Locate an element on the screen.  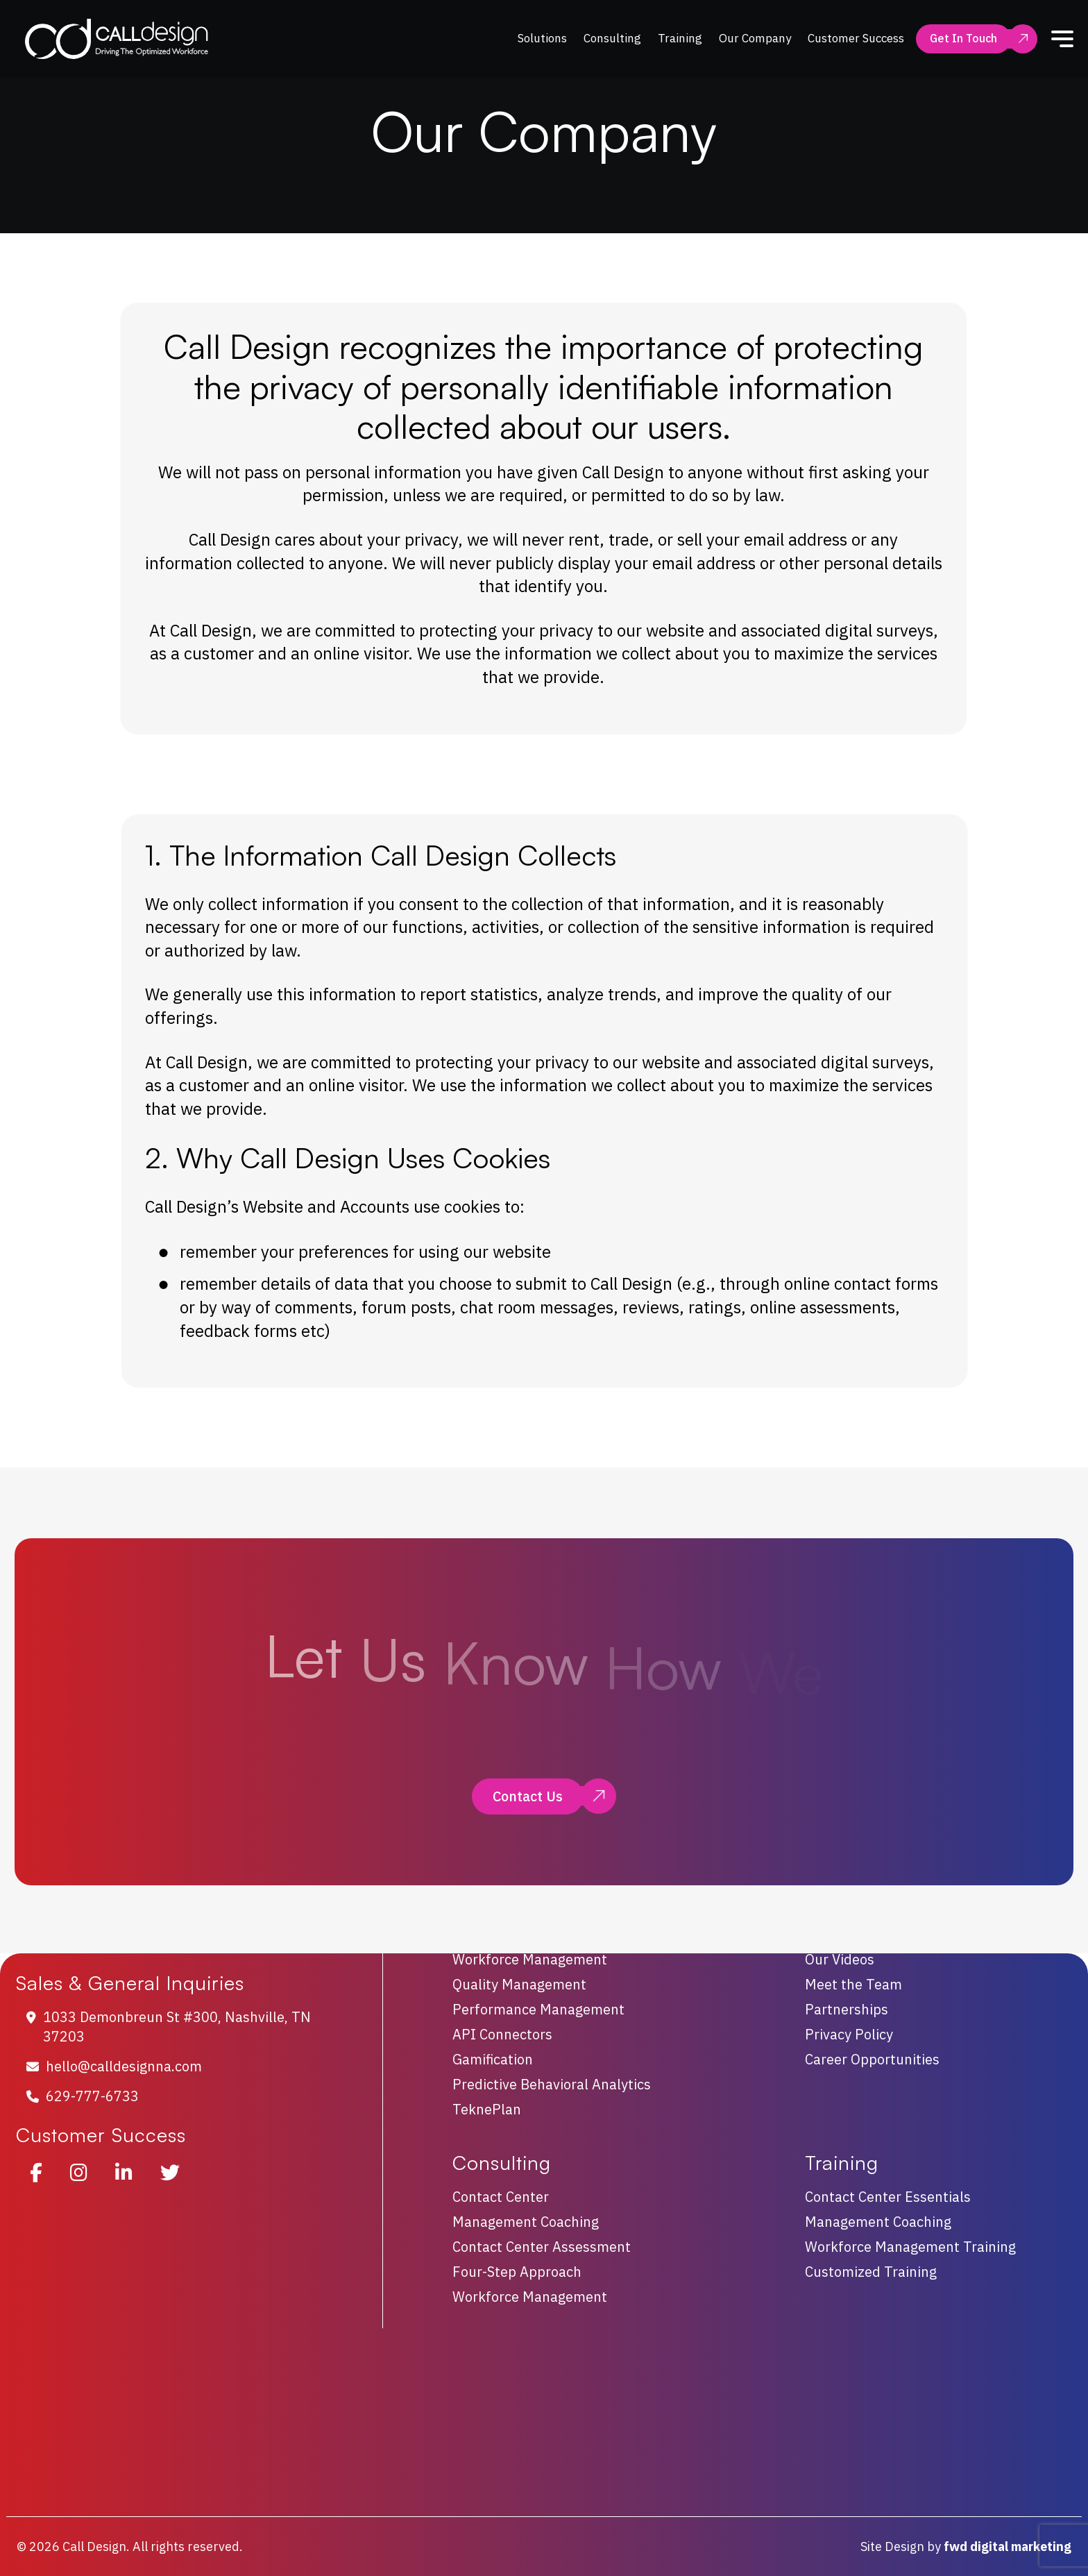
Our Company is located at coordinates (755, 38).